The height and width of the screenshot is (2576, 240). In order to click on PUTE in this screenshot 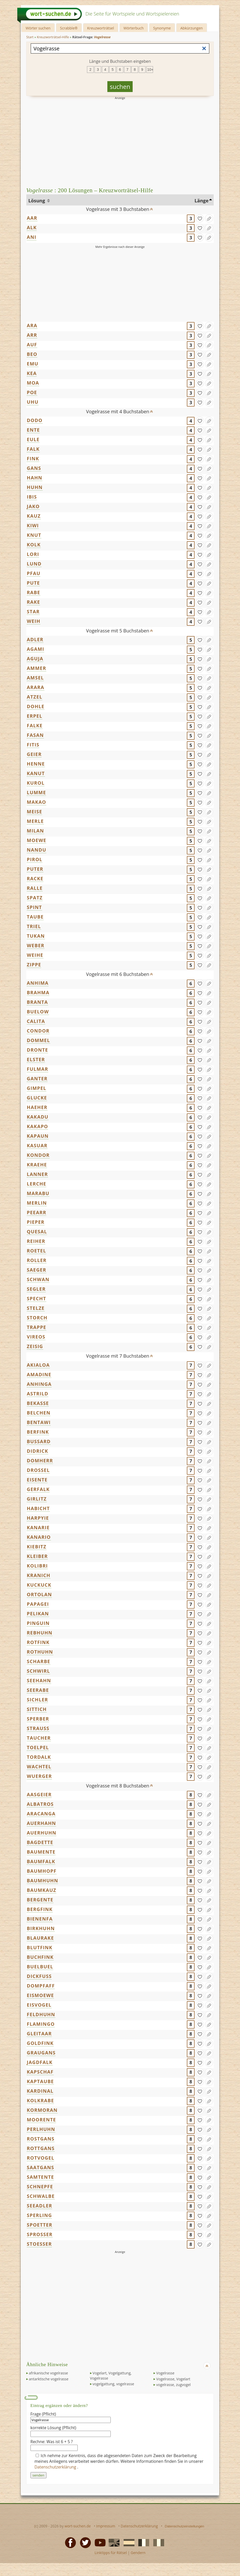, I will do `click(33, 583)`.